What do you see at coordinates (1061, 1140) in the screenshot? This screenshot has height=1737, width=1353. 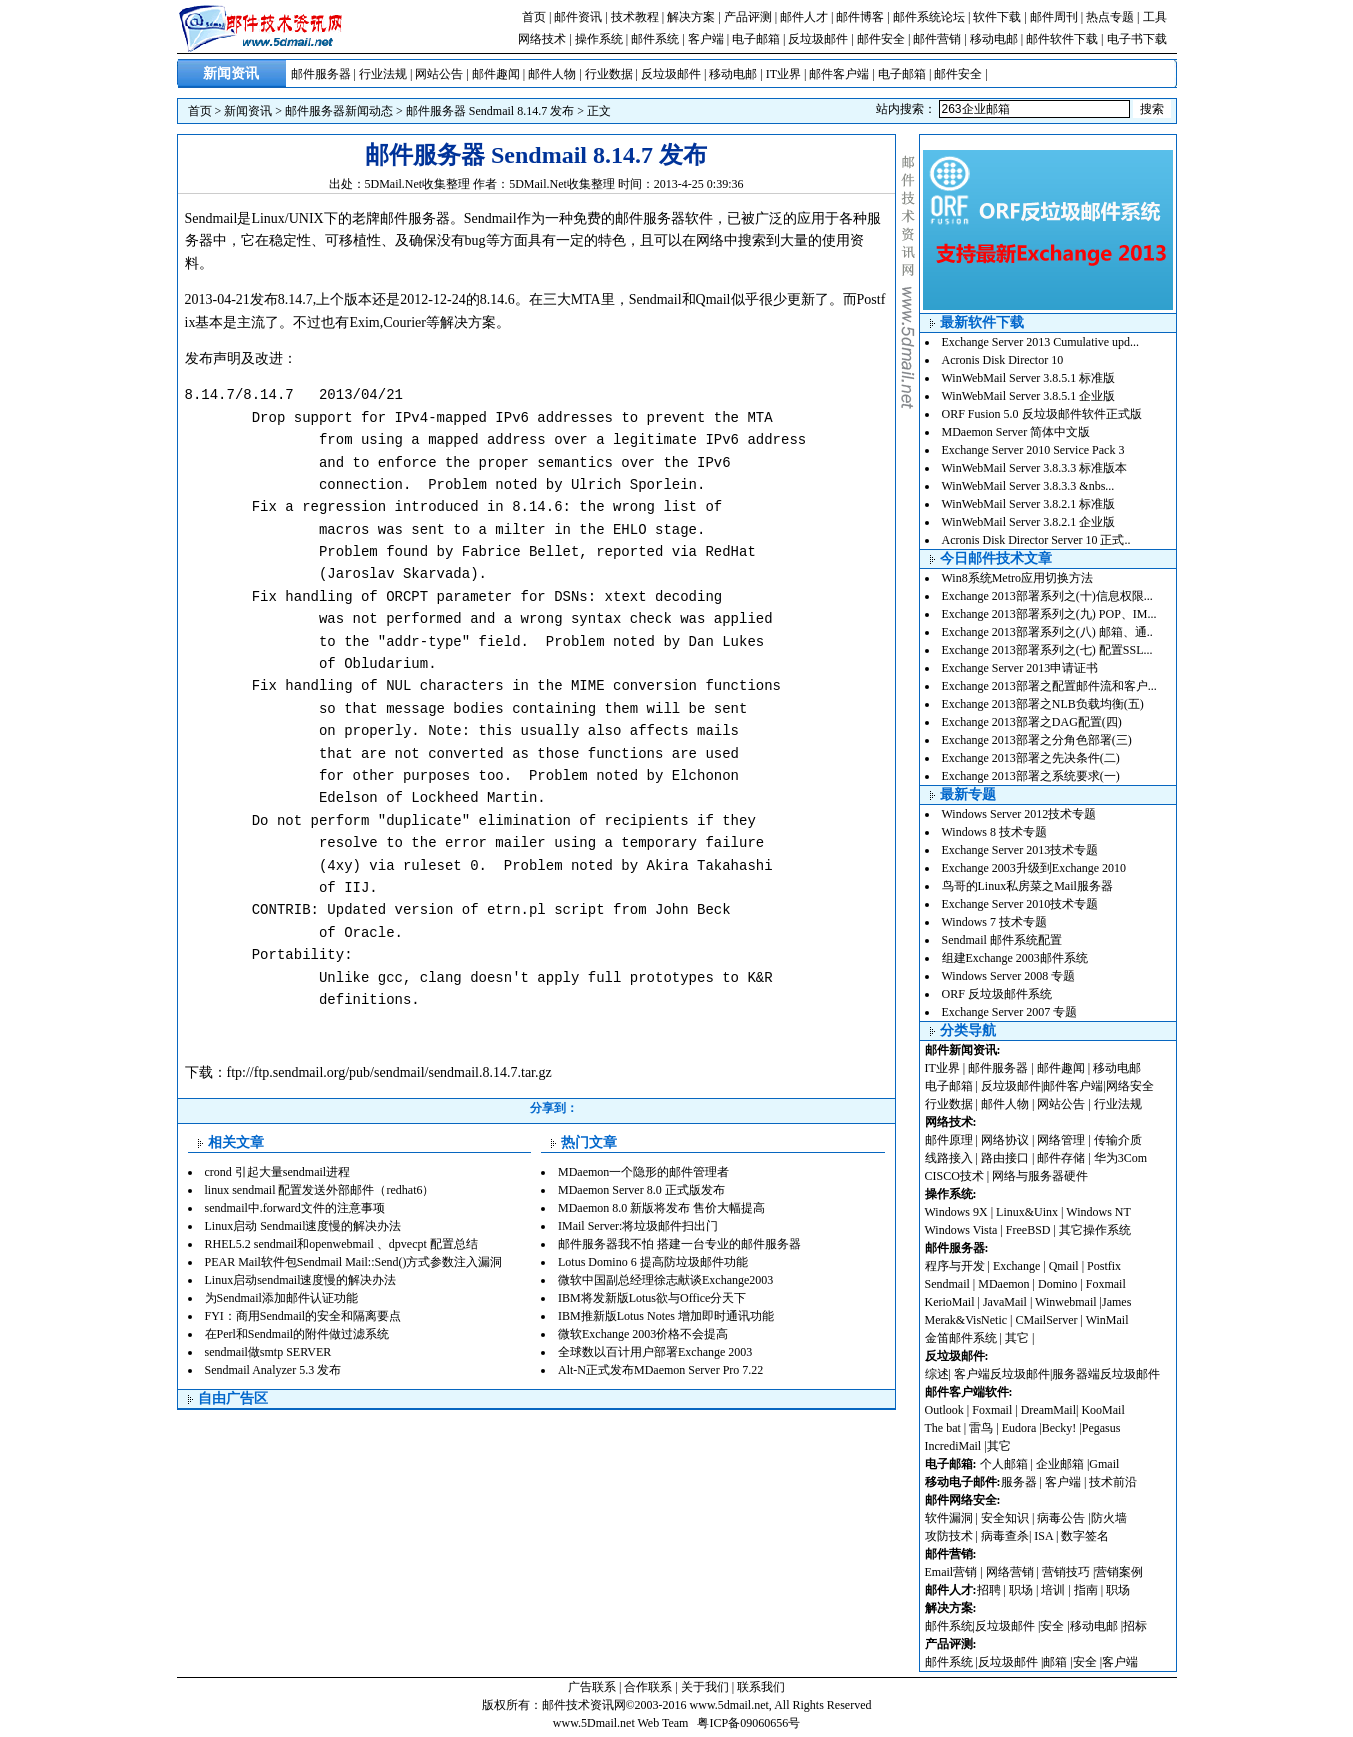 I see `网络管理` at bounding box center [1061, 1140].